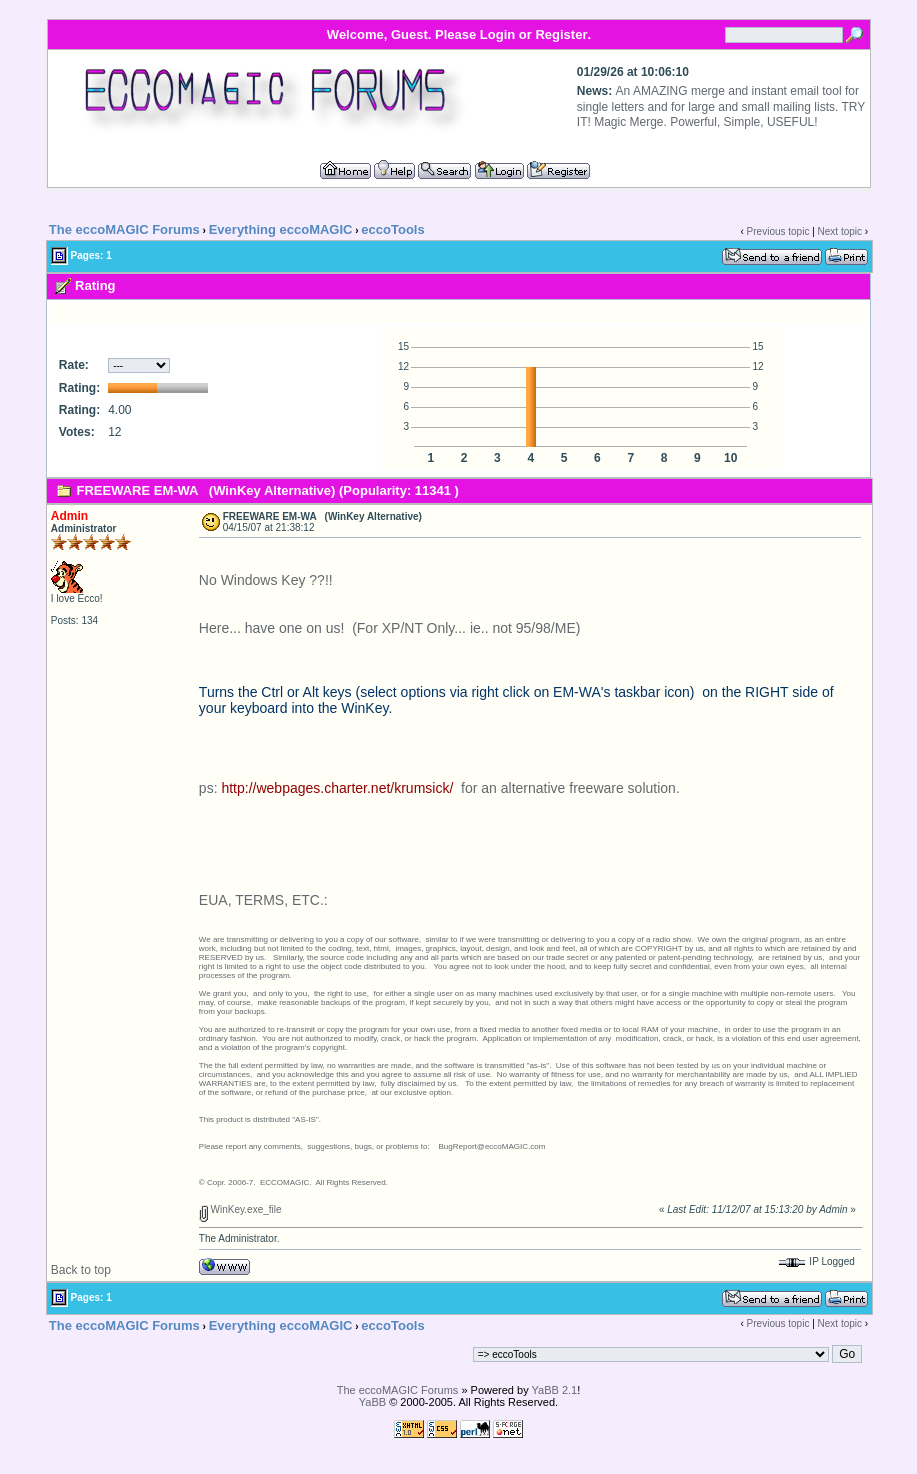 The image size is (917, 1474). I want to click on Login, so click(497, 34).